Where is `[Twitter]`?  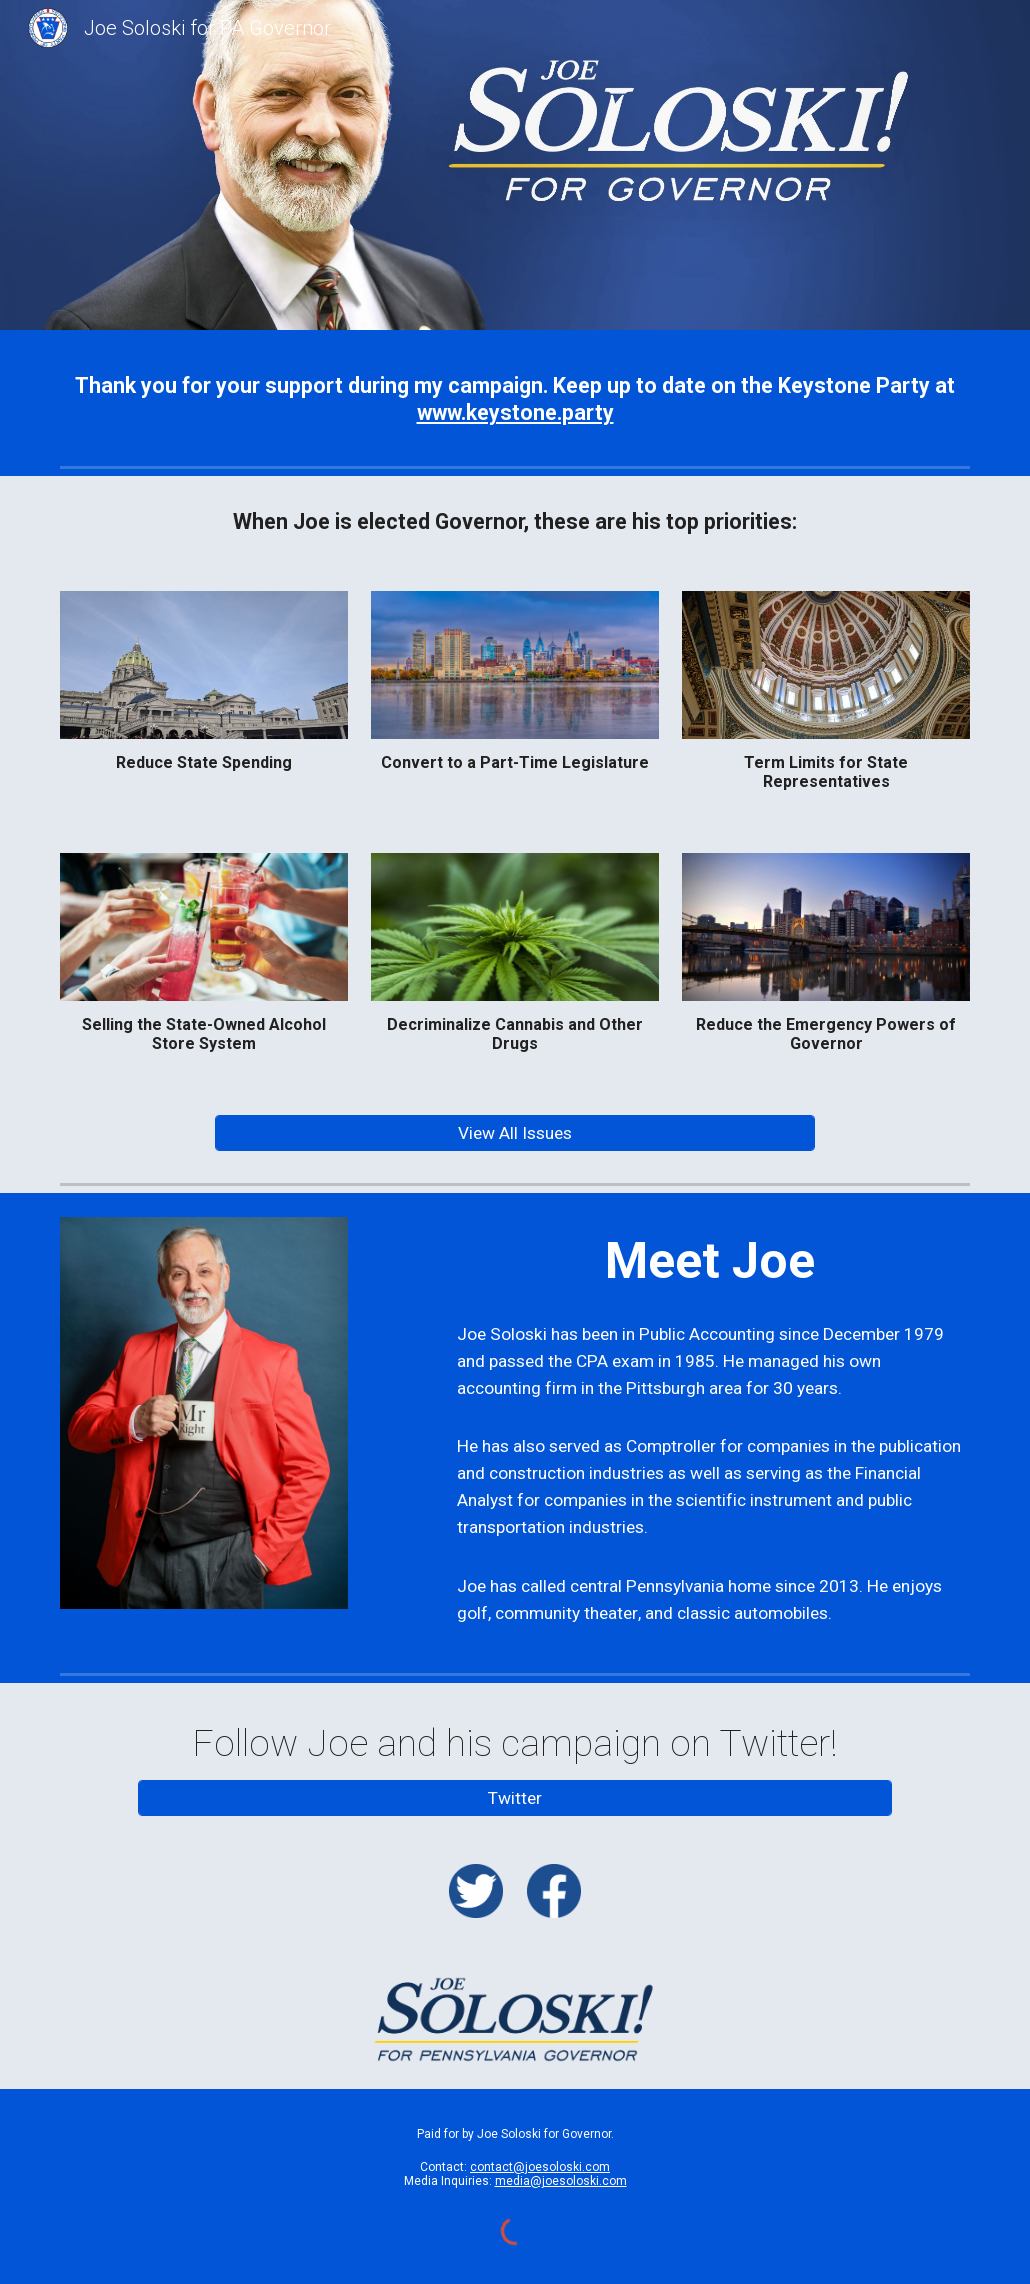
[Twitter] is located at coordinates (515, 1797).